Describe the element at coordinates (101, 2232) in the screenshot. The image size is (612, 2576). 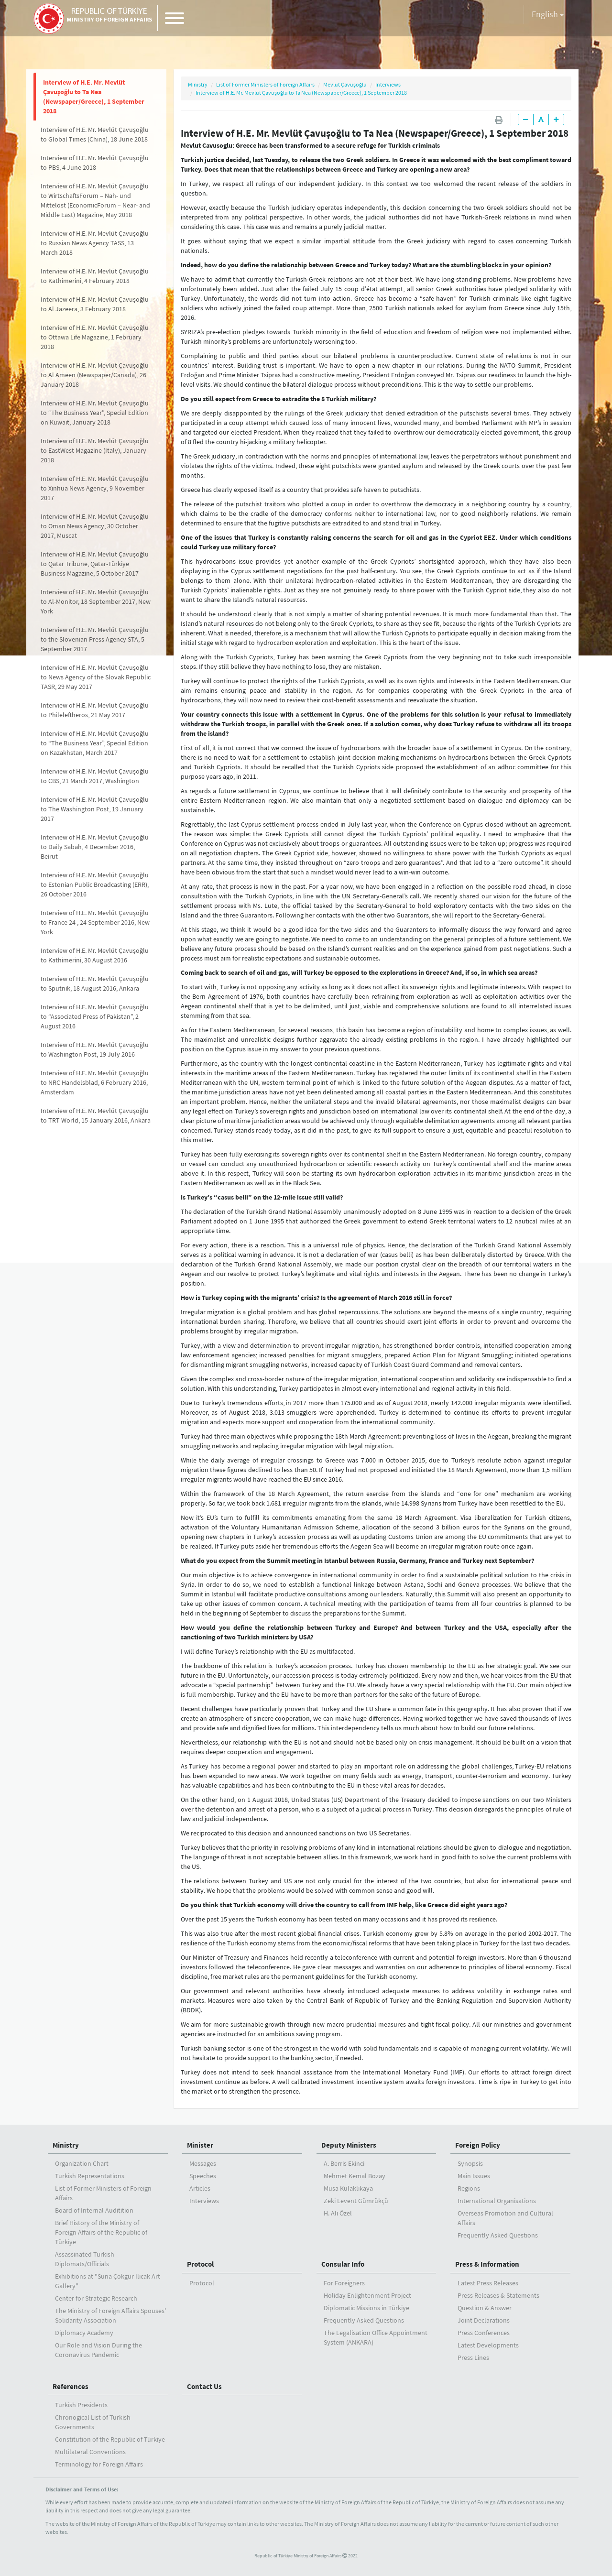
I see `Brief History of the Ministry ofForeign Affairs of the Republic of Türkiye` at that location.